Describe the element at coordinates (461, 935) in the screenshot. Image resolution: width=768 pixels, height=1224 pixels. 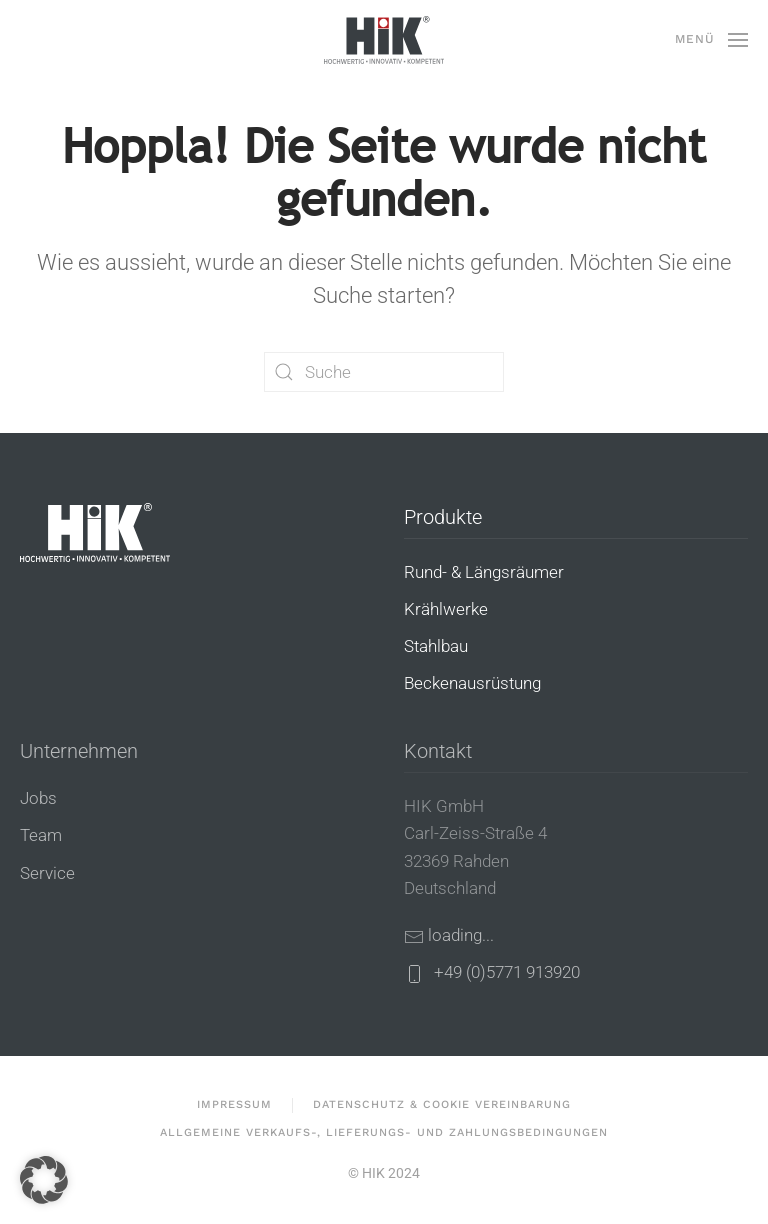
I see `loading...` at that location.